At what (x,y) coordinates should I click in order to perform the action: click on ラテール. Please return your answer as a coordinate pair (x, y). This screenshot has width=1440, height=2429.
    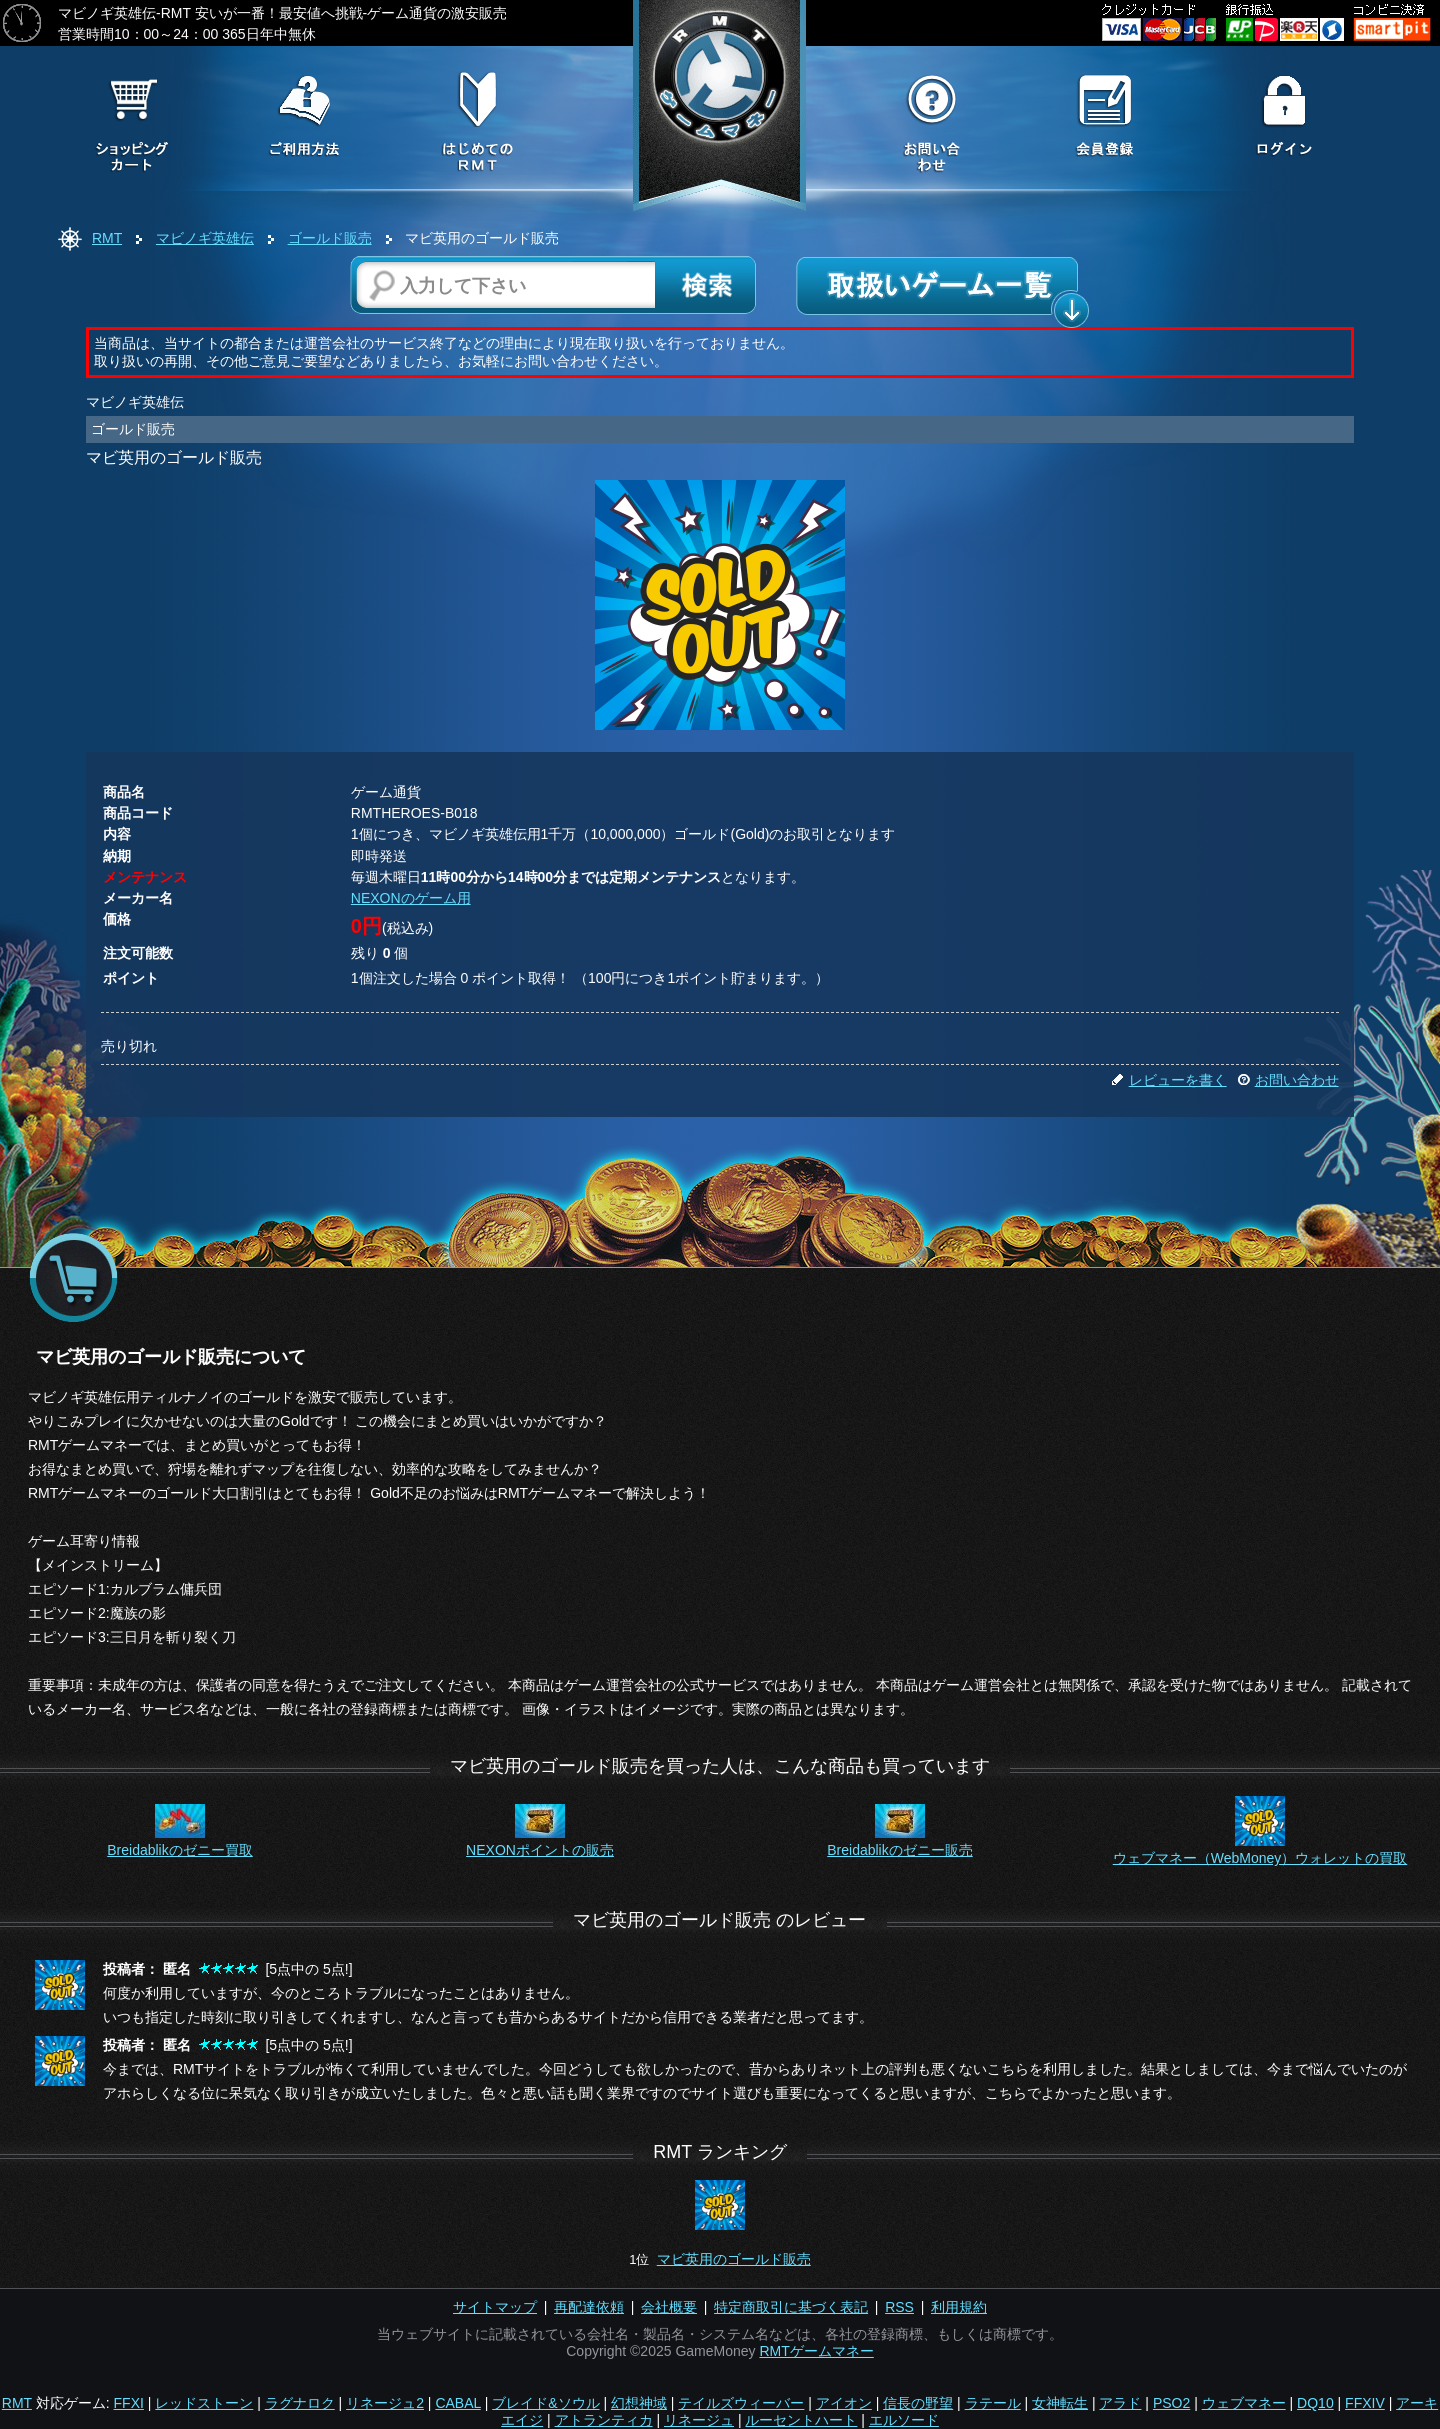
    Looking at the image, I should click on (993, 2403).